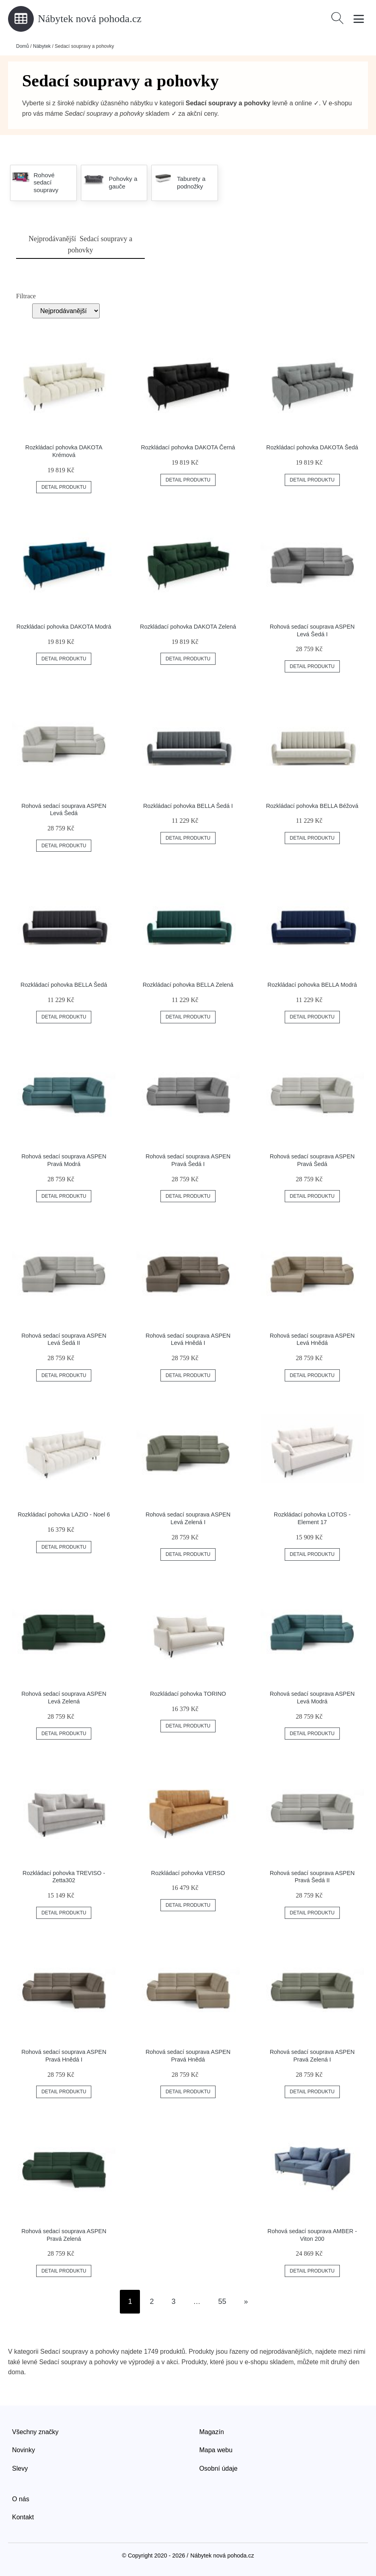 Image resolution: width=376 pixels, height=2576 pixels. What do you see at coordinates (222, 2301) in the screenshot?
I see `55` at bounding box center [222, 2301].